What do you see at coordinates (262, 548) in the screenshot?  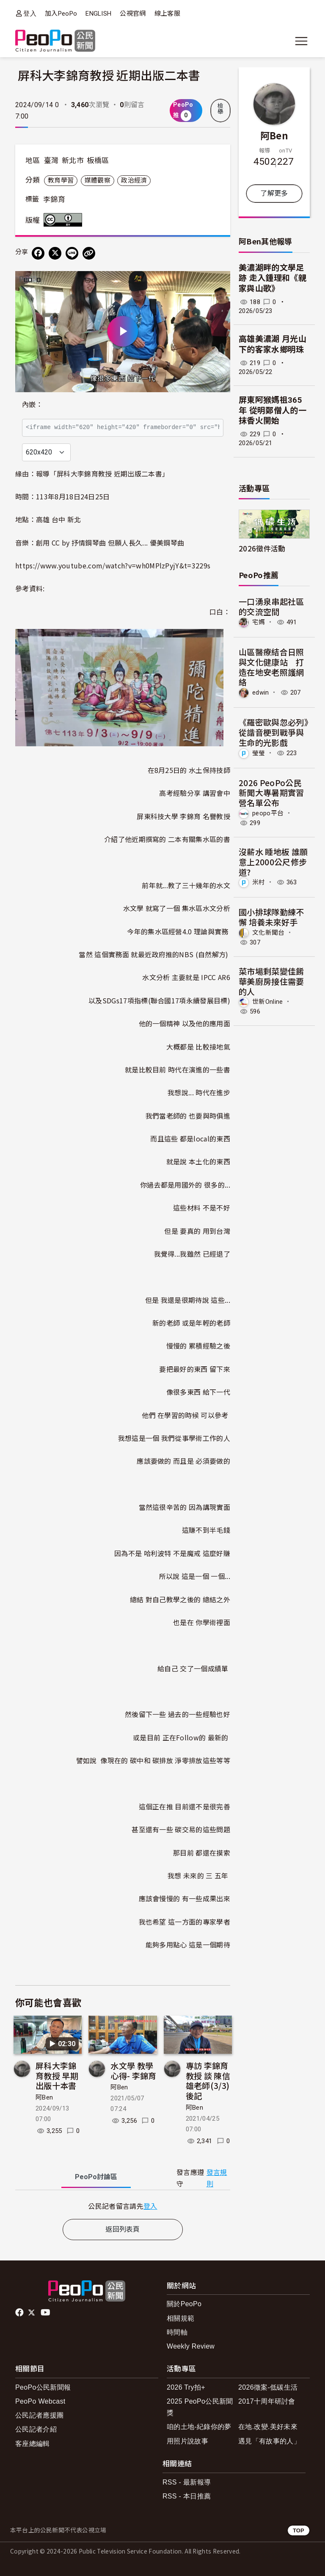 I see `2026徵件活動` at bounding box center [262, 548].